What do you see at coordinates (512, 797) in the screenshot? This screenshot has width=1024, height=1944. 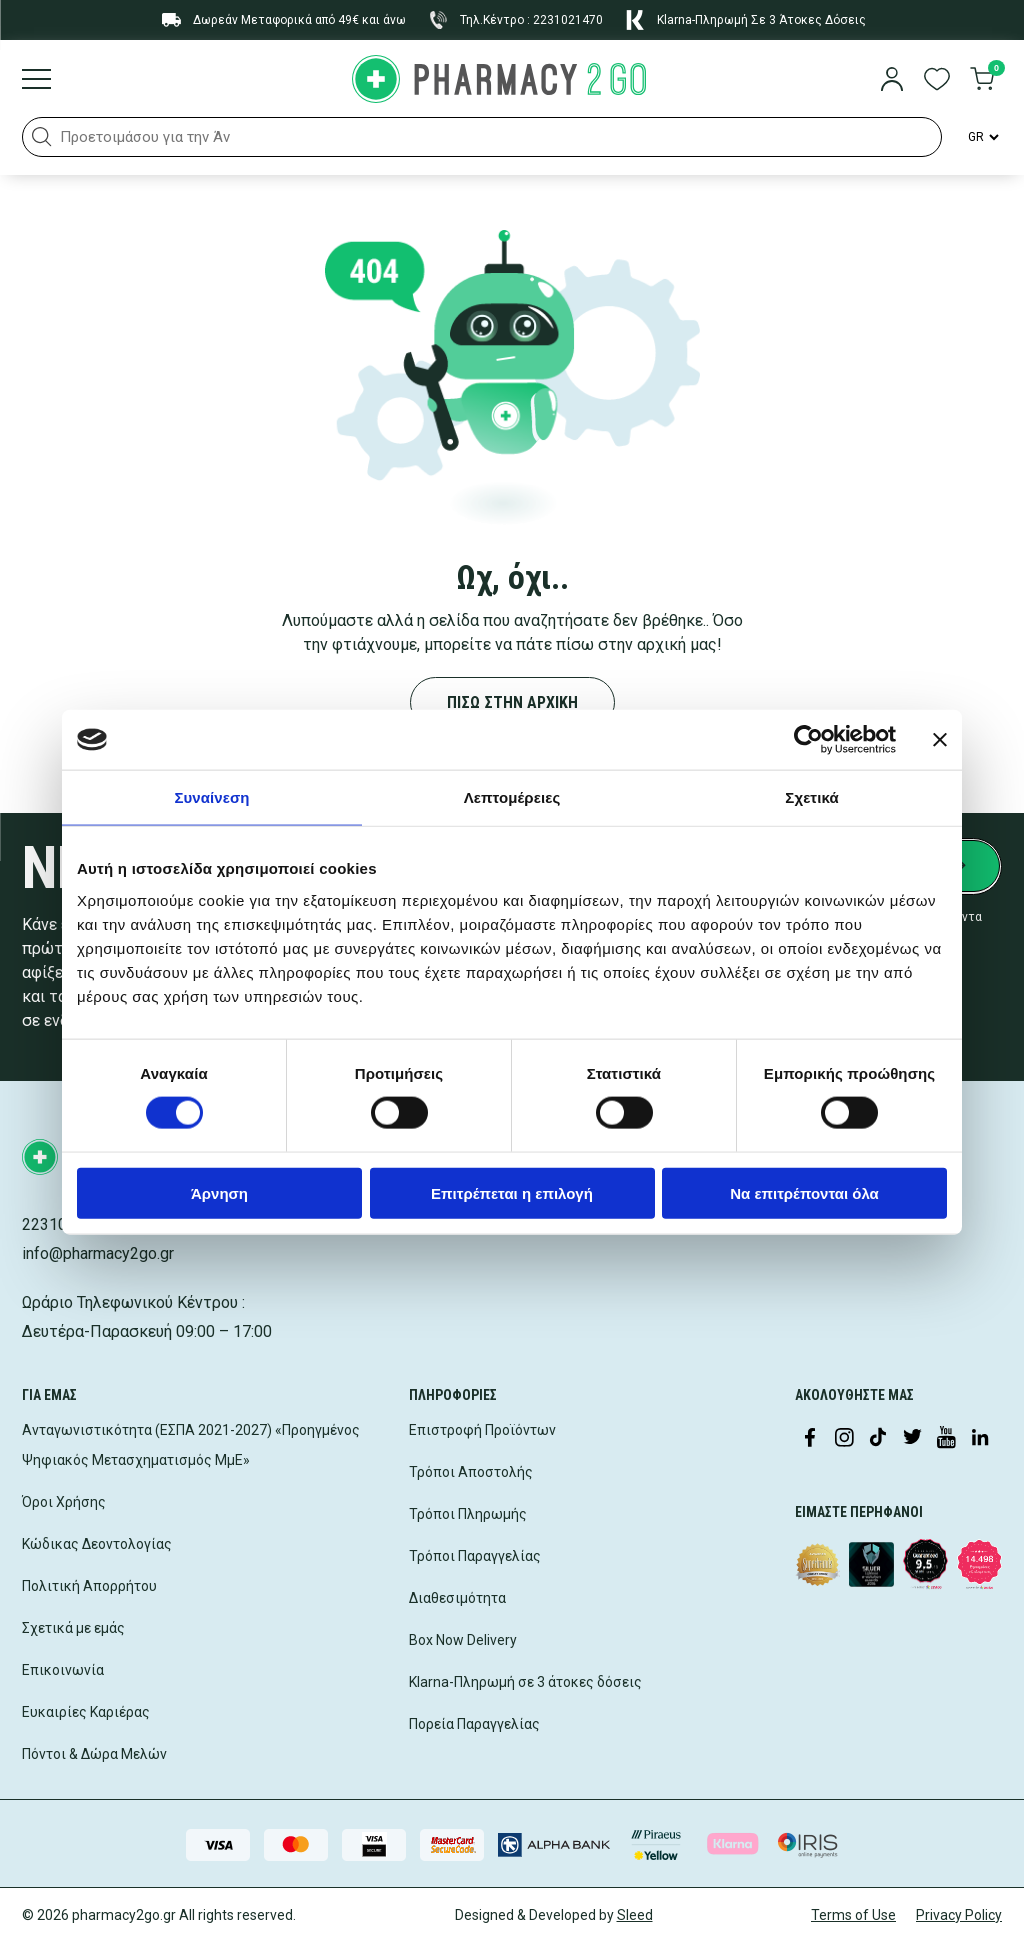 I see `Λεπτομέρειες [tab]` at bounding box center [512, 797].